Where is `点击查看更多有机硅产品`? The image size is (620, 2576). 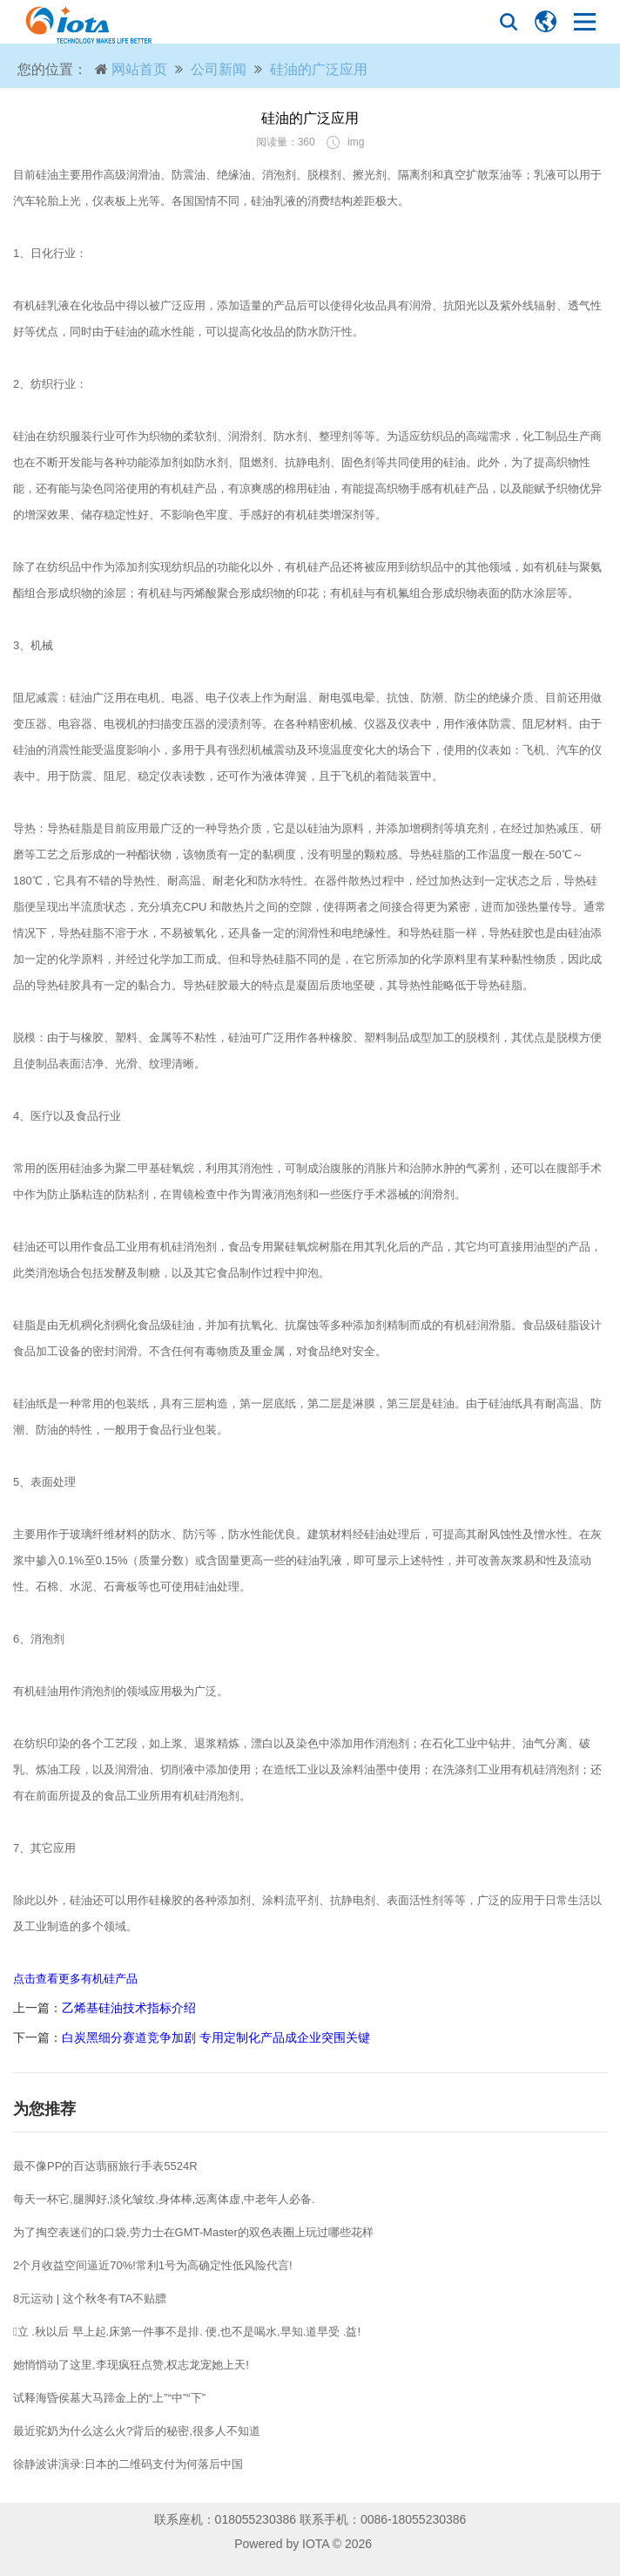 点击查看更多有机硅产品 is located at coordinates (75, 1978).